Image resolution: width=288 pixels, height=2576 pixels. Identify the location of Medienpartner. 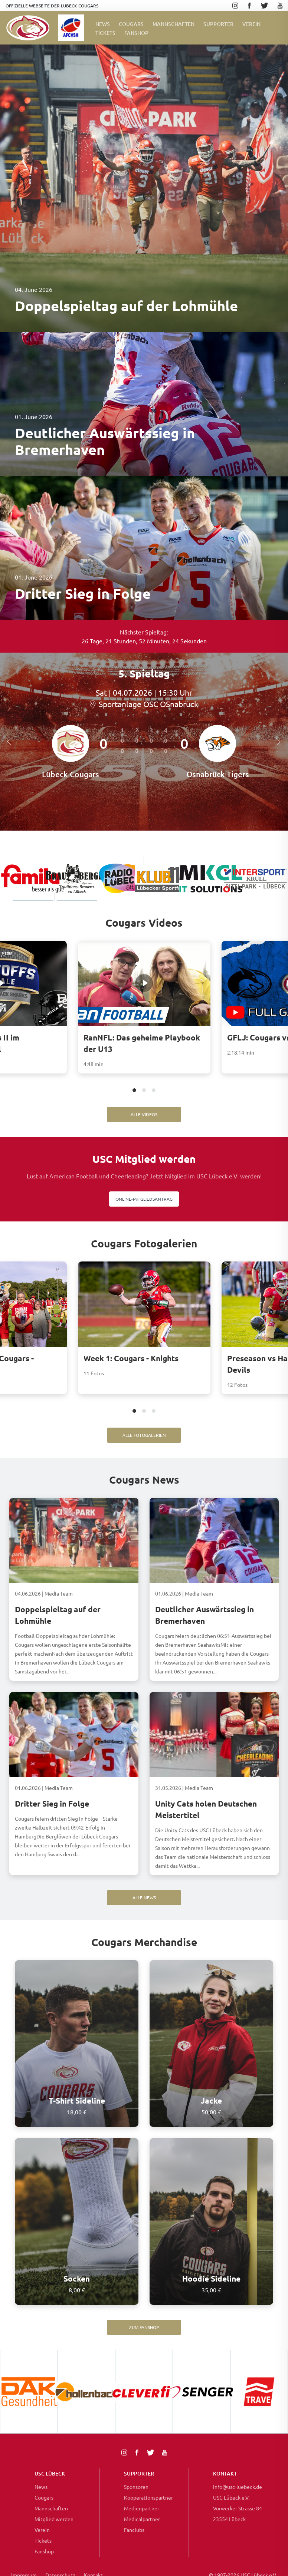
(141, 2508).